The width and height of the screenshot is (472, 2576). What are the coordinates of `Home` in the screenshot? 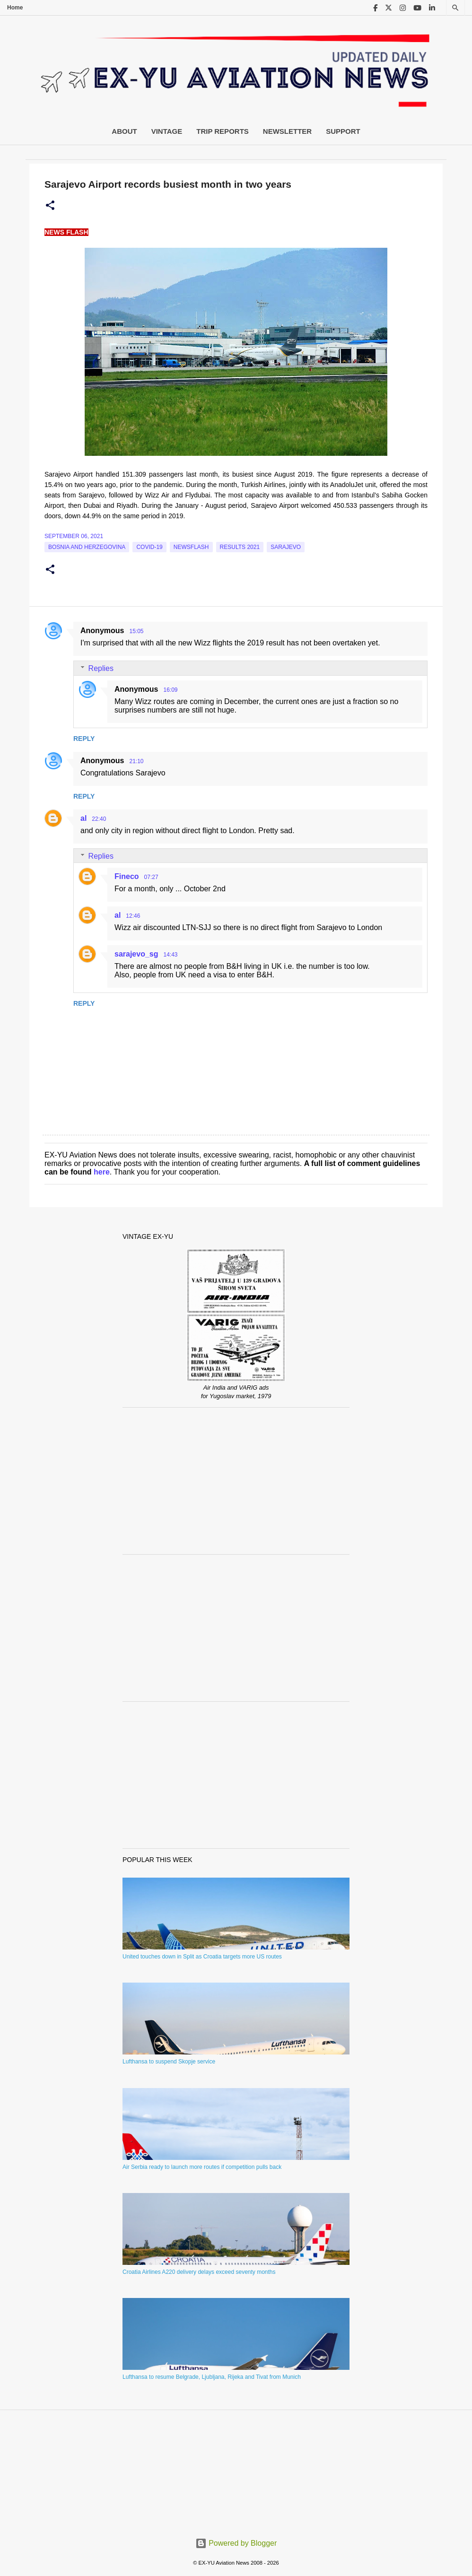 It's located at (15, 7).